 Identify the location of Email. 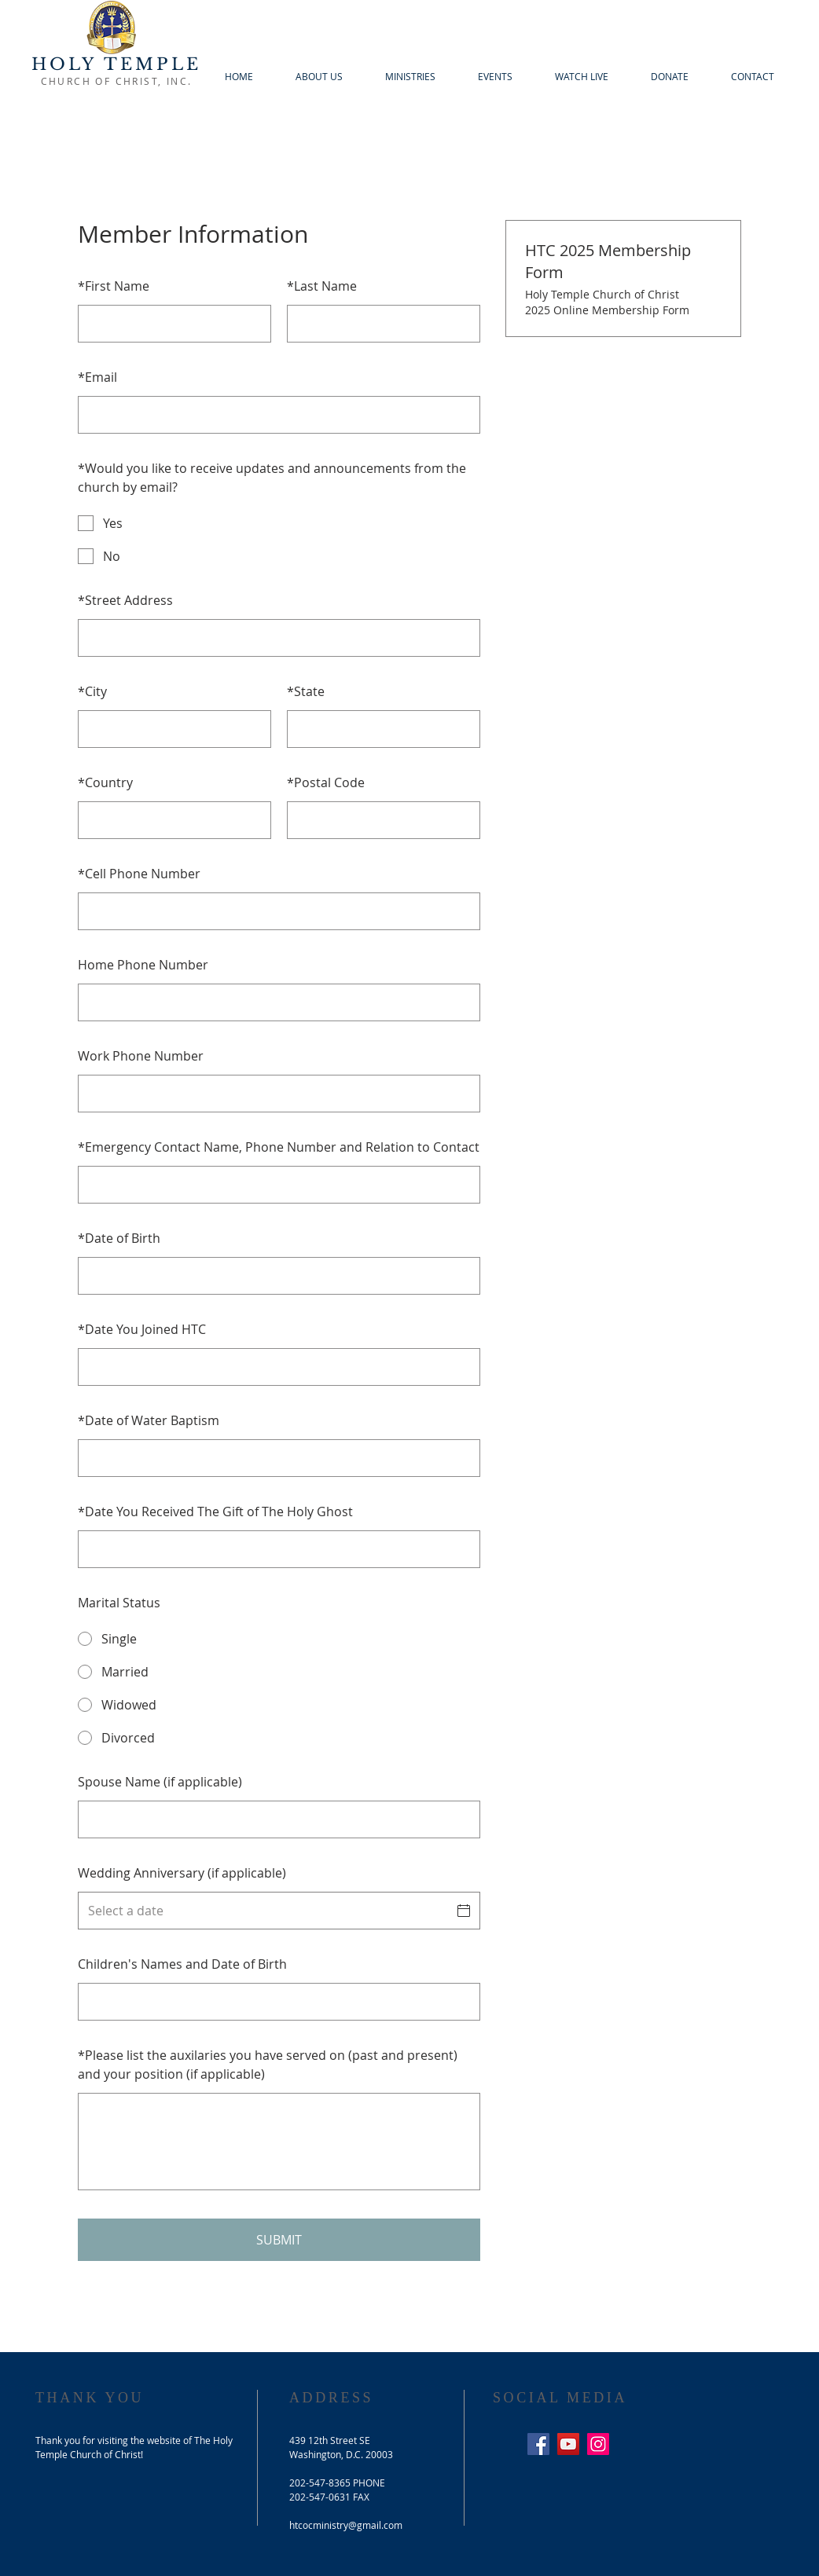
(97, 377).